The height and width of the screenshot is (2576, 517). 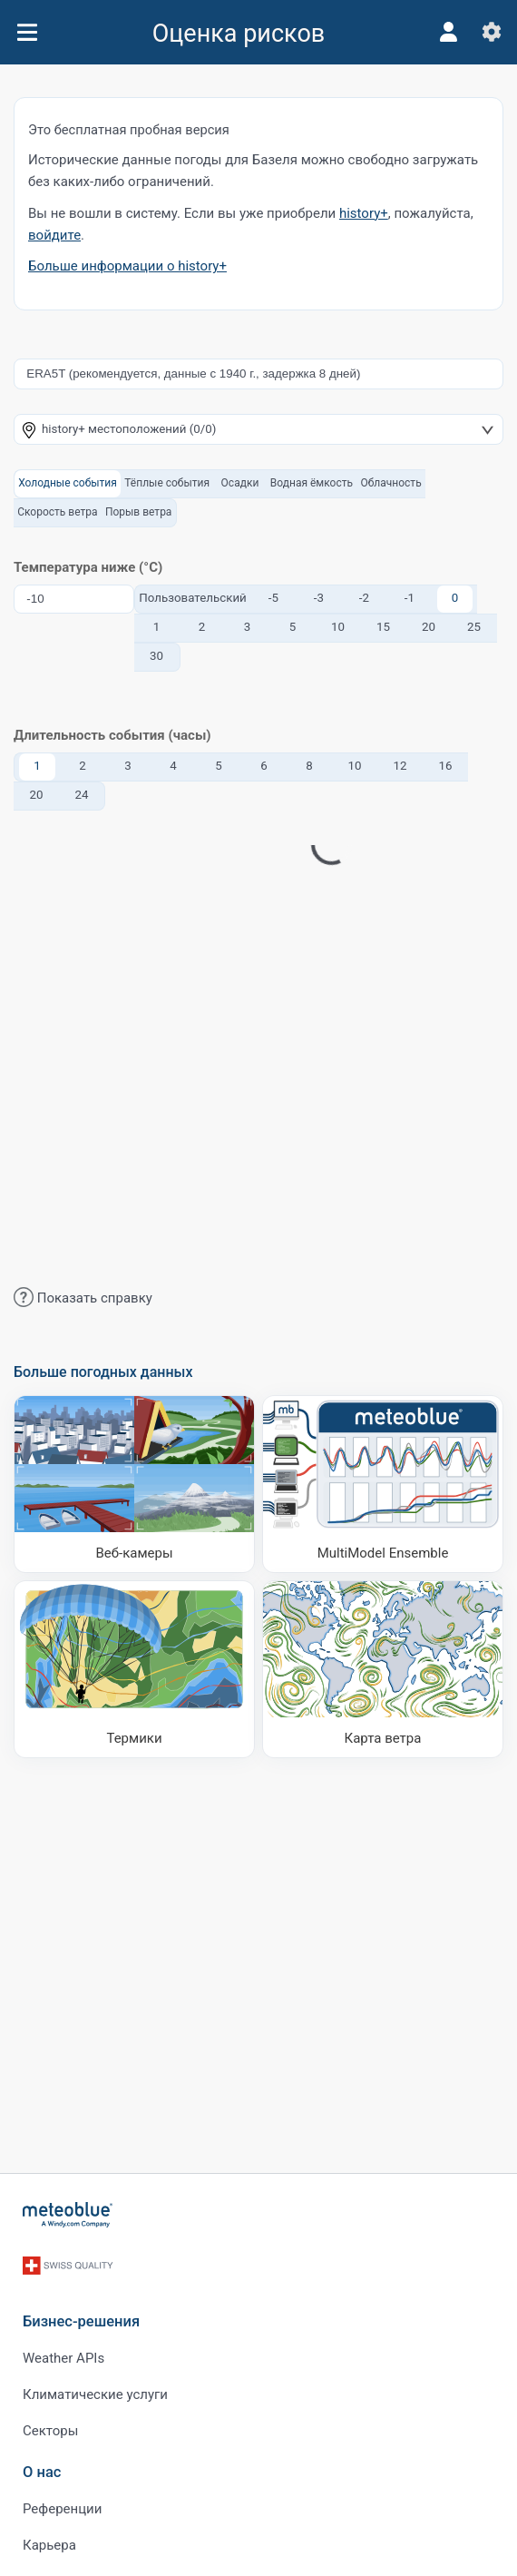 I want to click on history+, so click(x=363, y=213).